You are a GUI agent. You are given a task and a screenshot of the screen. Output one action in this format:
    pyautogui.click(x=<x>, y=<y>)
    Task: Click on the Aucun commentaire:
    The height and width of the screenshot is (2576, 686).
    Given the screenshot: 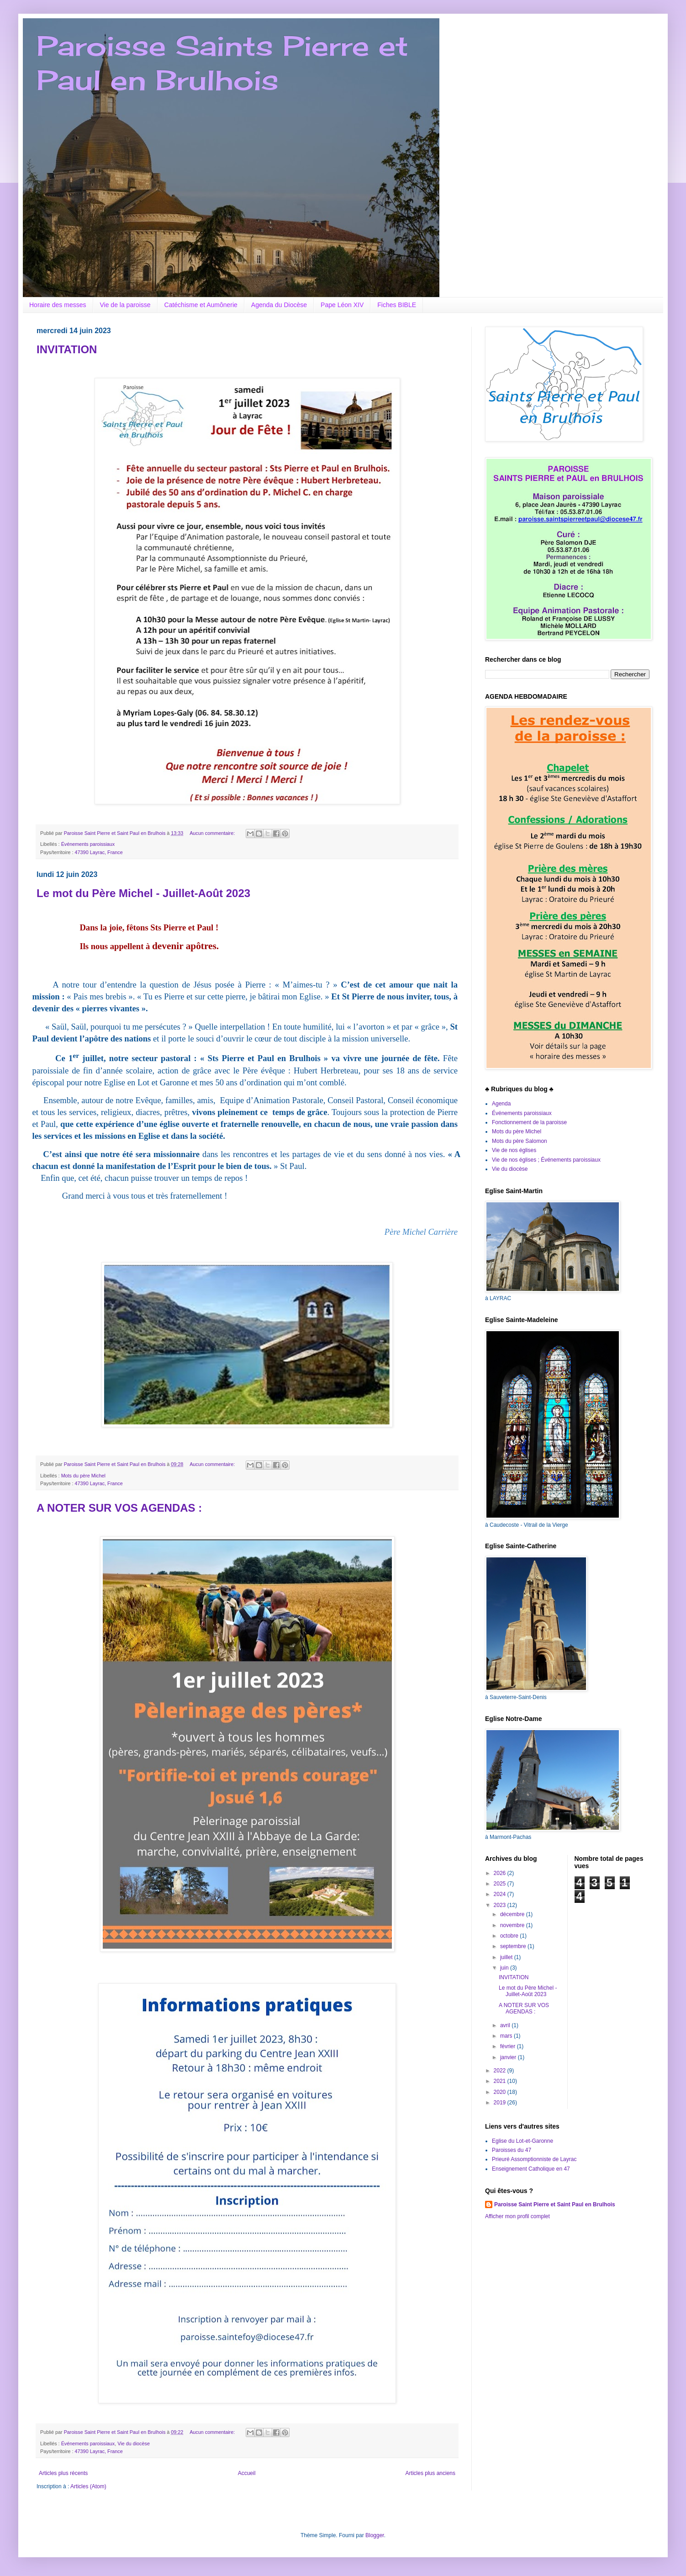 What is the action you would take?
    pyautogui.click(x=213, y=833)
    